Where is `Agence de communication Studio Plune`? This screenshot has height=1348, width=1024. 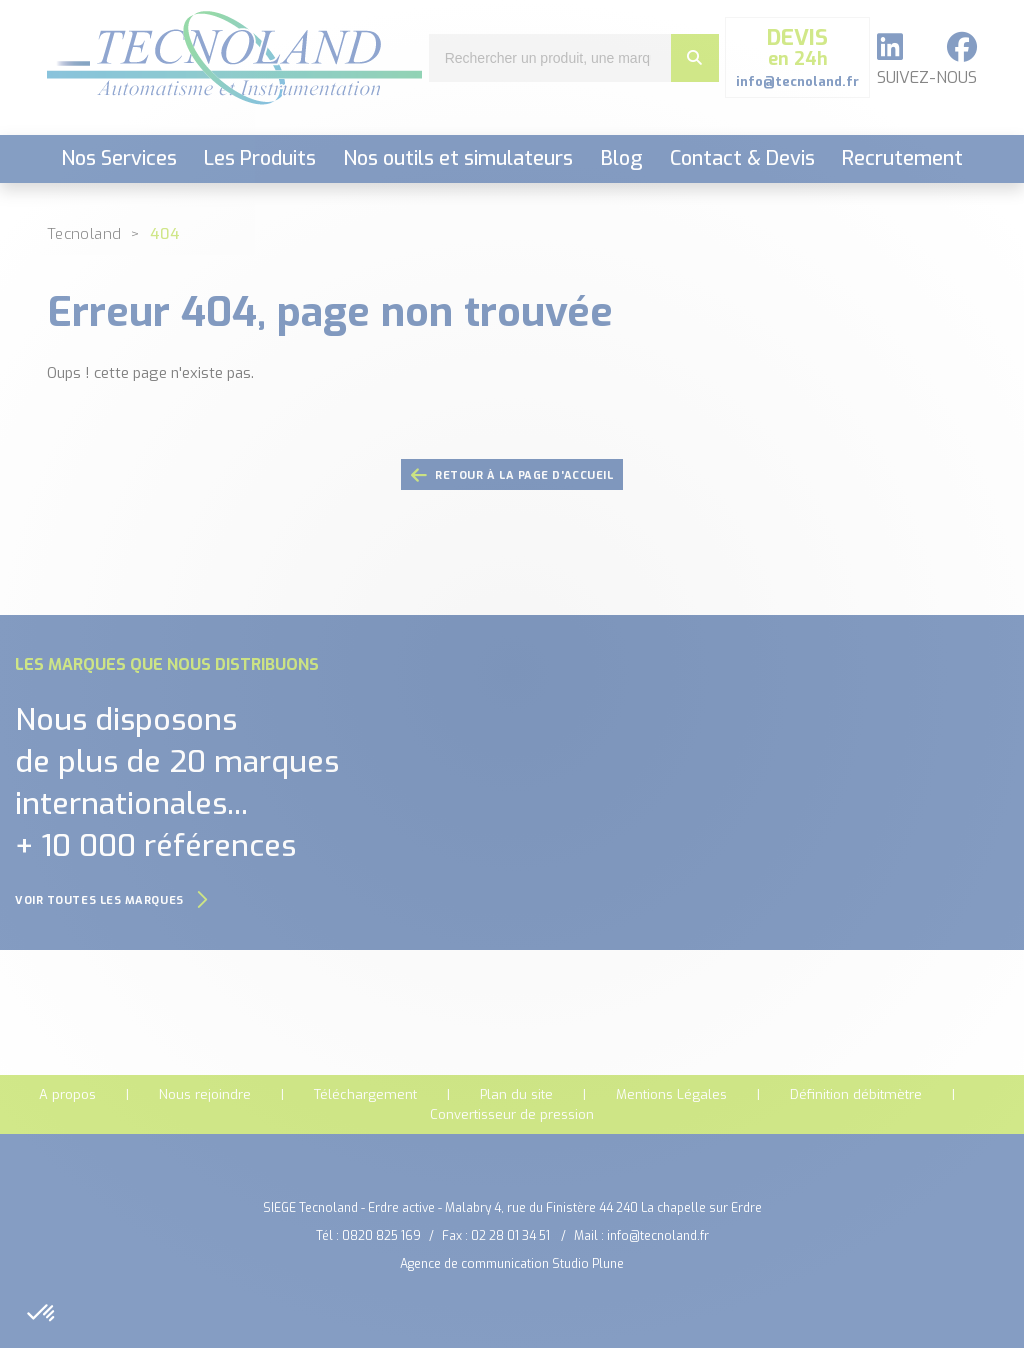
Agence de communication Studio Plune is located at coordinates (512, 1264).